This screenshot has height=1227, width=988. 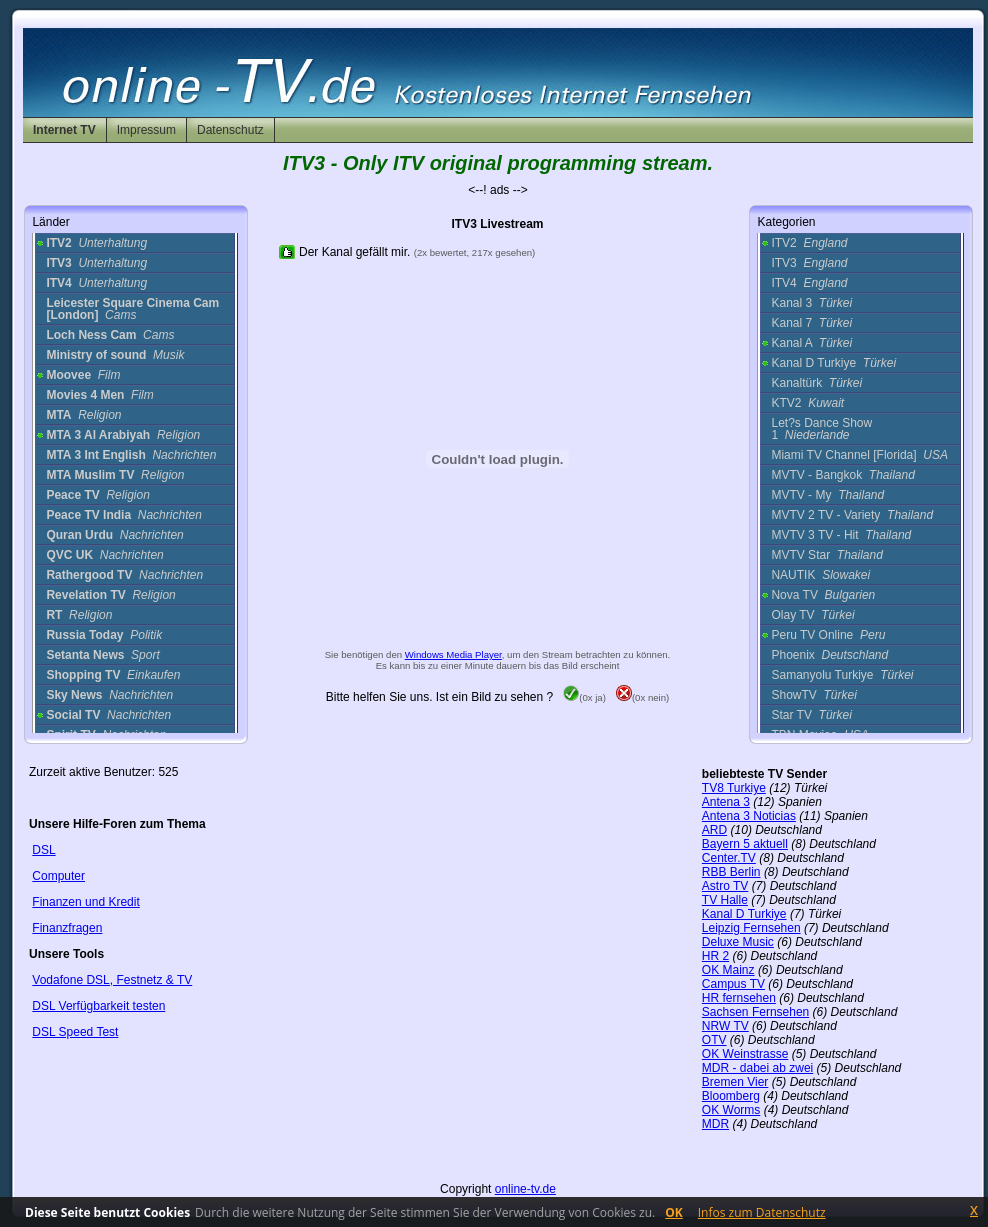 I want to click on OK, so click(x=674, y=1212).